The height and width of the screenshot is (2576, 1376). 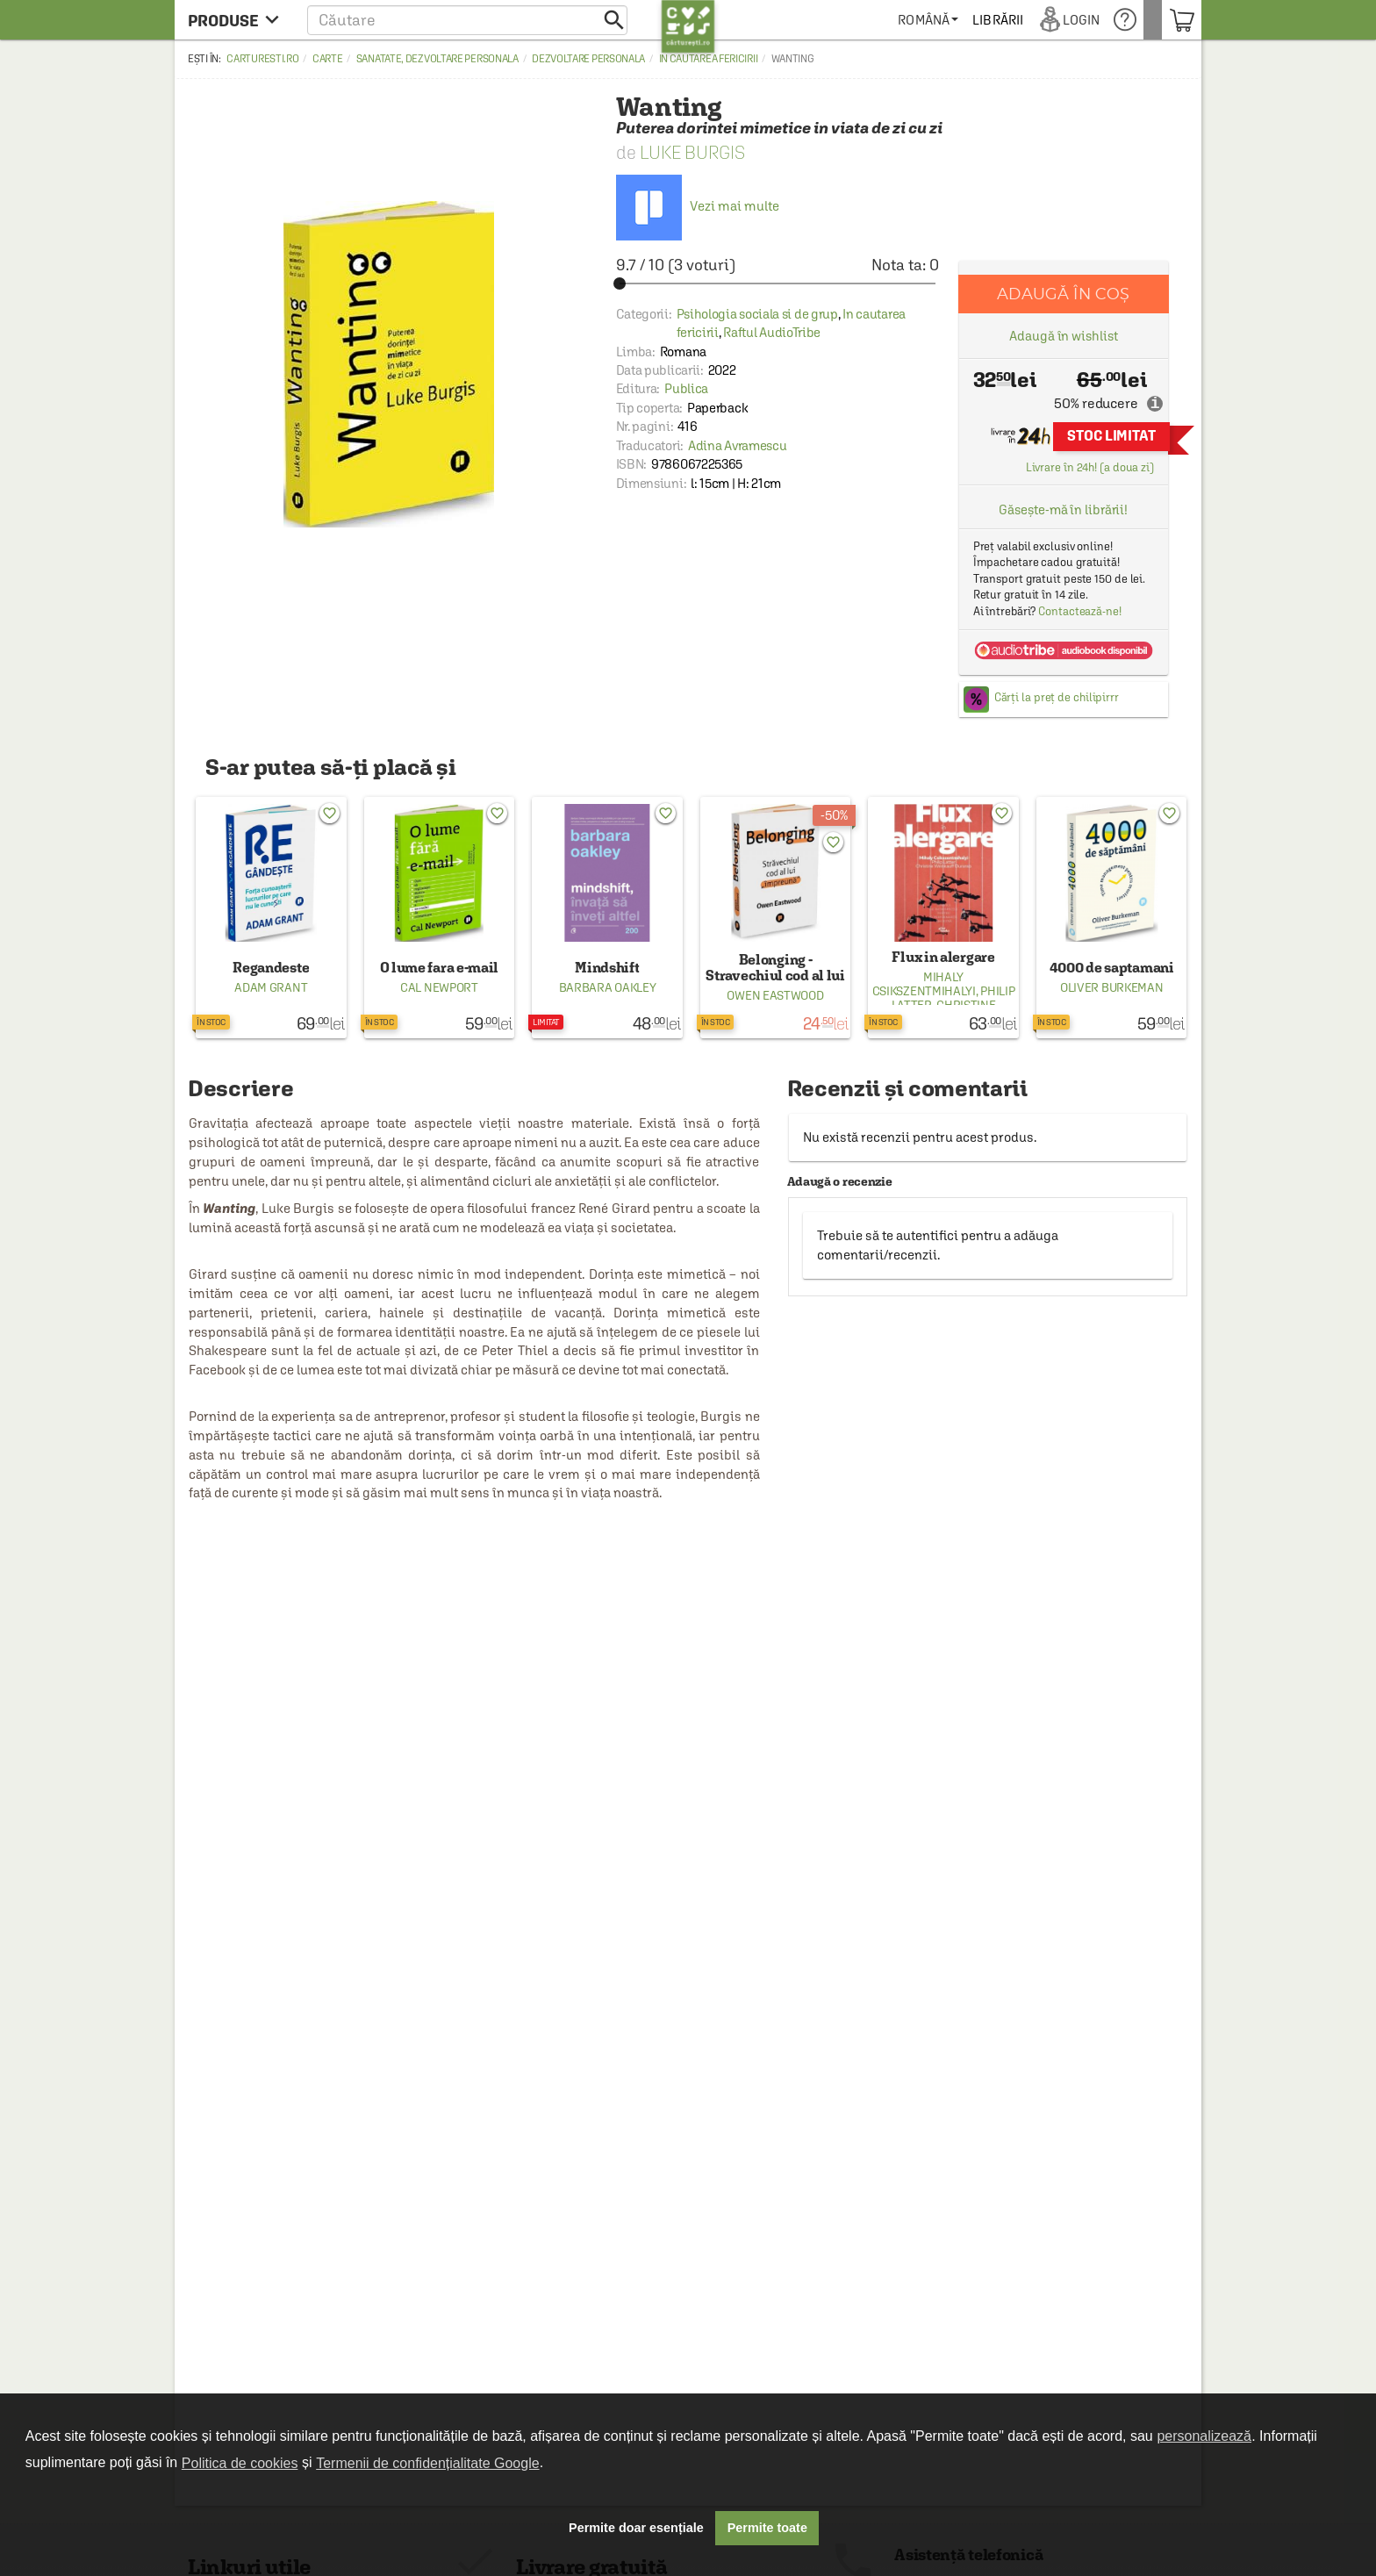 I want to click on Oliver Burkeman, so click(x=1112, y=987).